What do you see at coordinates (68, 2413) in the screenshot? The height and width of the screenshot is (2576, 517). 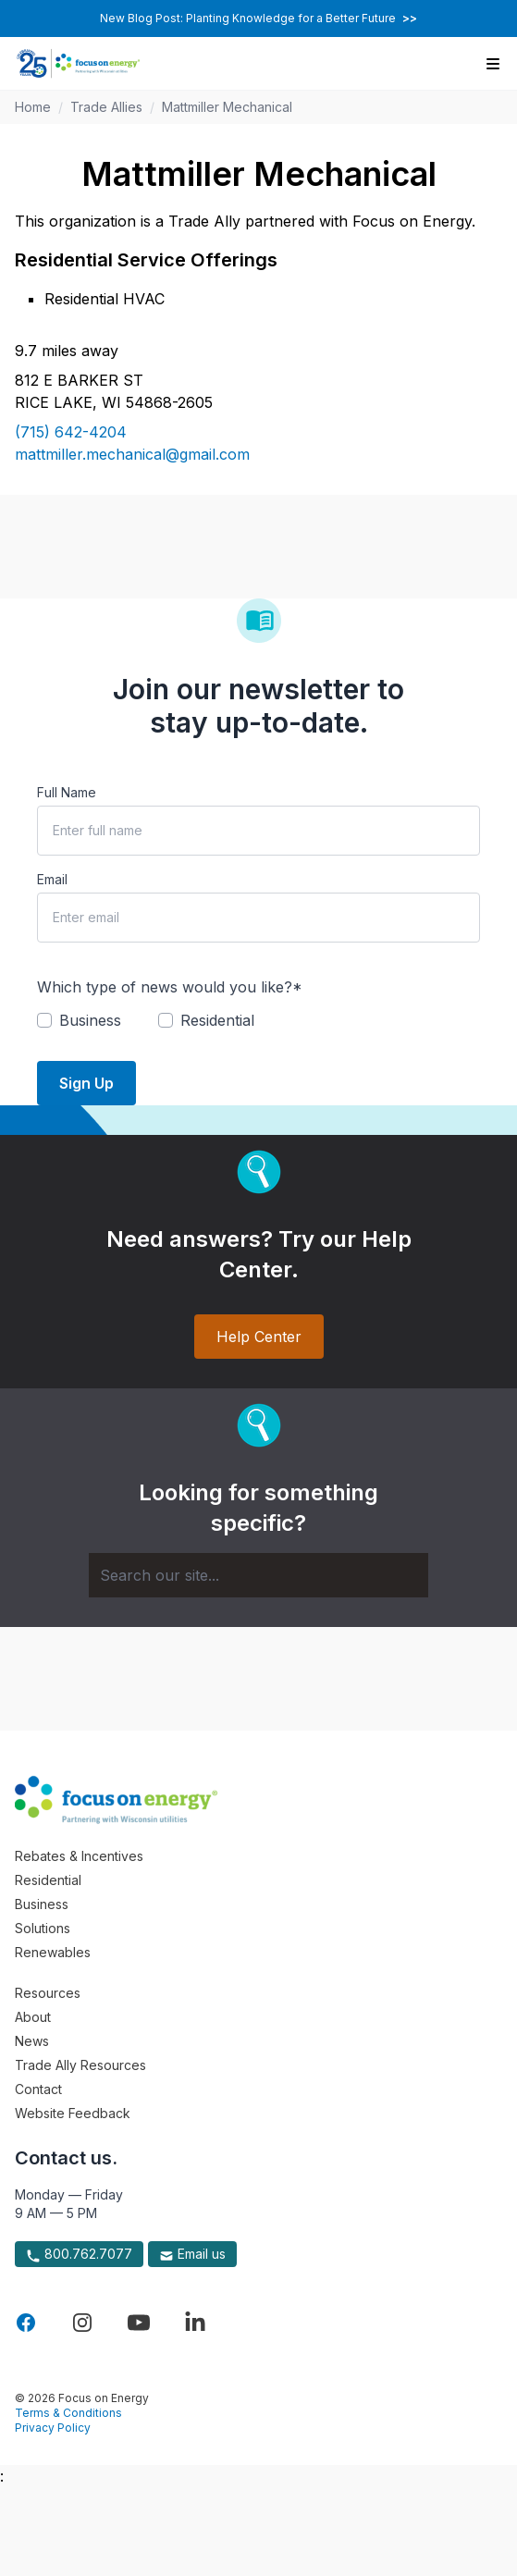 I see `Terms & Conditions` at bounding box center [68, 2413].